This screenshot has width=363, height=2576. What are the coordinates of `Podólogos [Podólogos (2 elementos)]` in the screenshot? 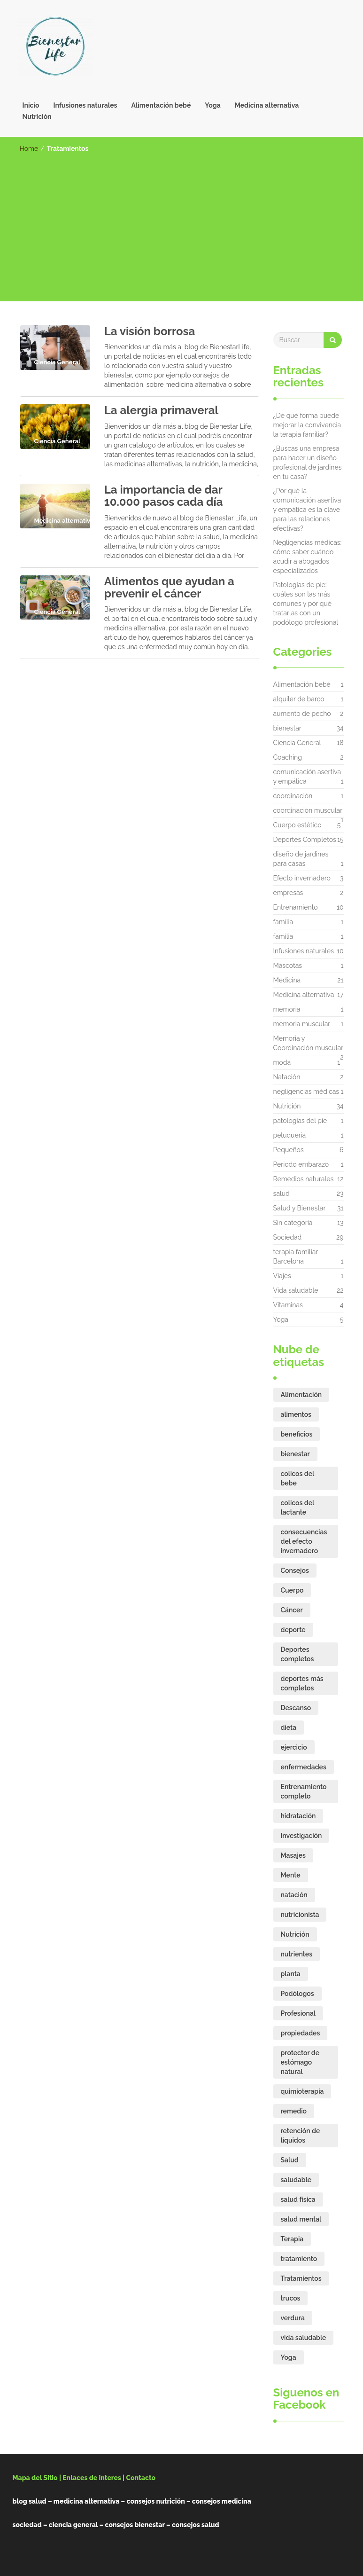 It's located at (297, 1993).